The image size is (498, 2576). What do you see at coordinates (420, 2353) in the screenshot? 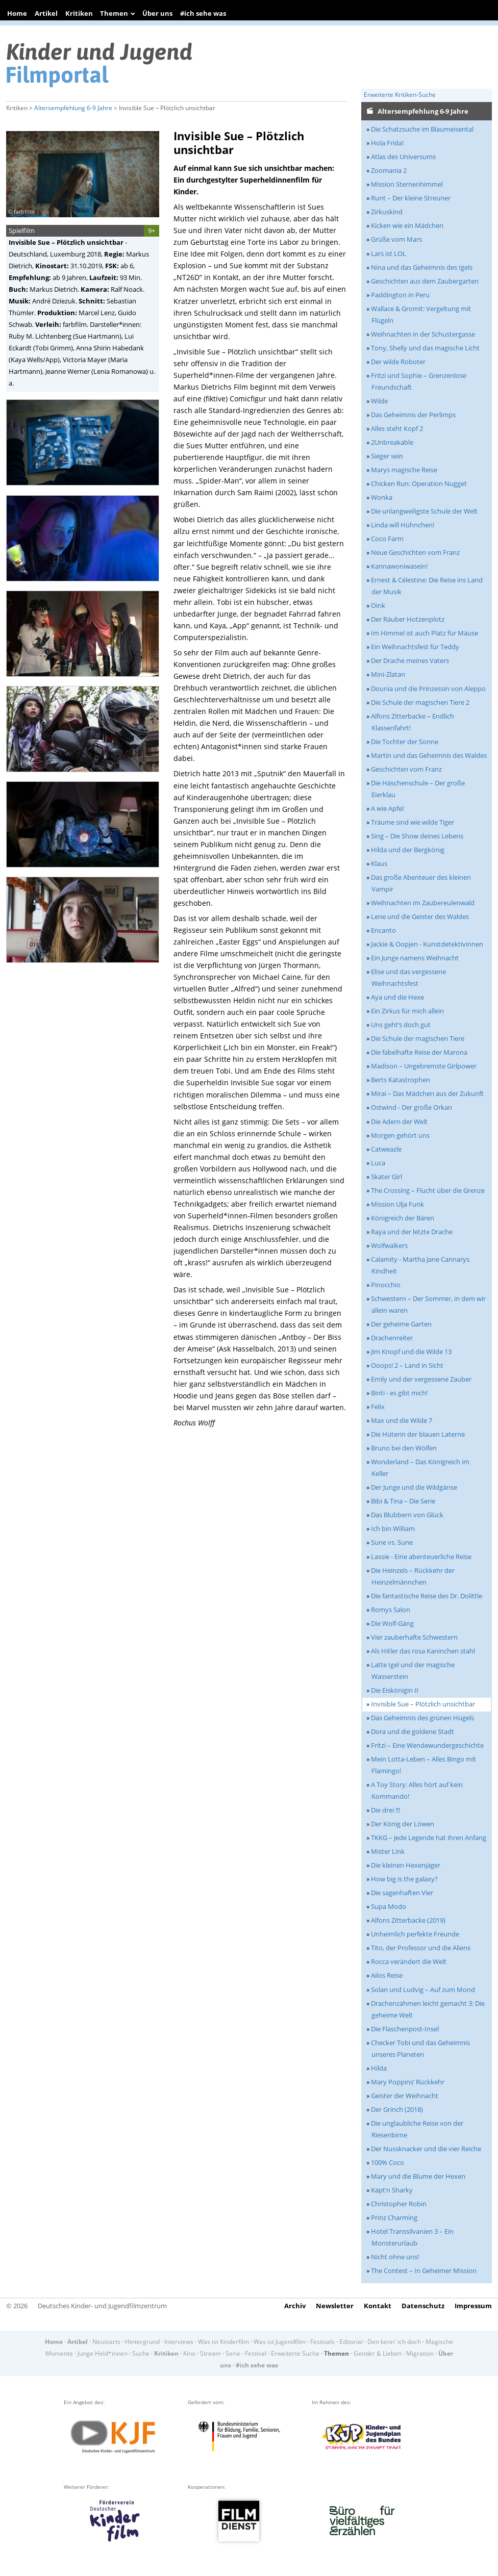
I see `Migration` at bounding box center [420, 2353].